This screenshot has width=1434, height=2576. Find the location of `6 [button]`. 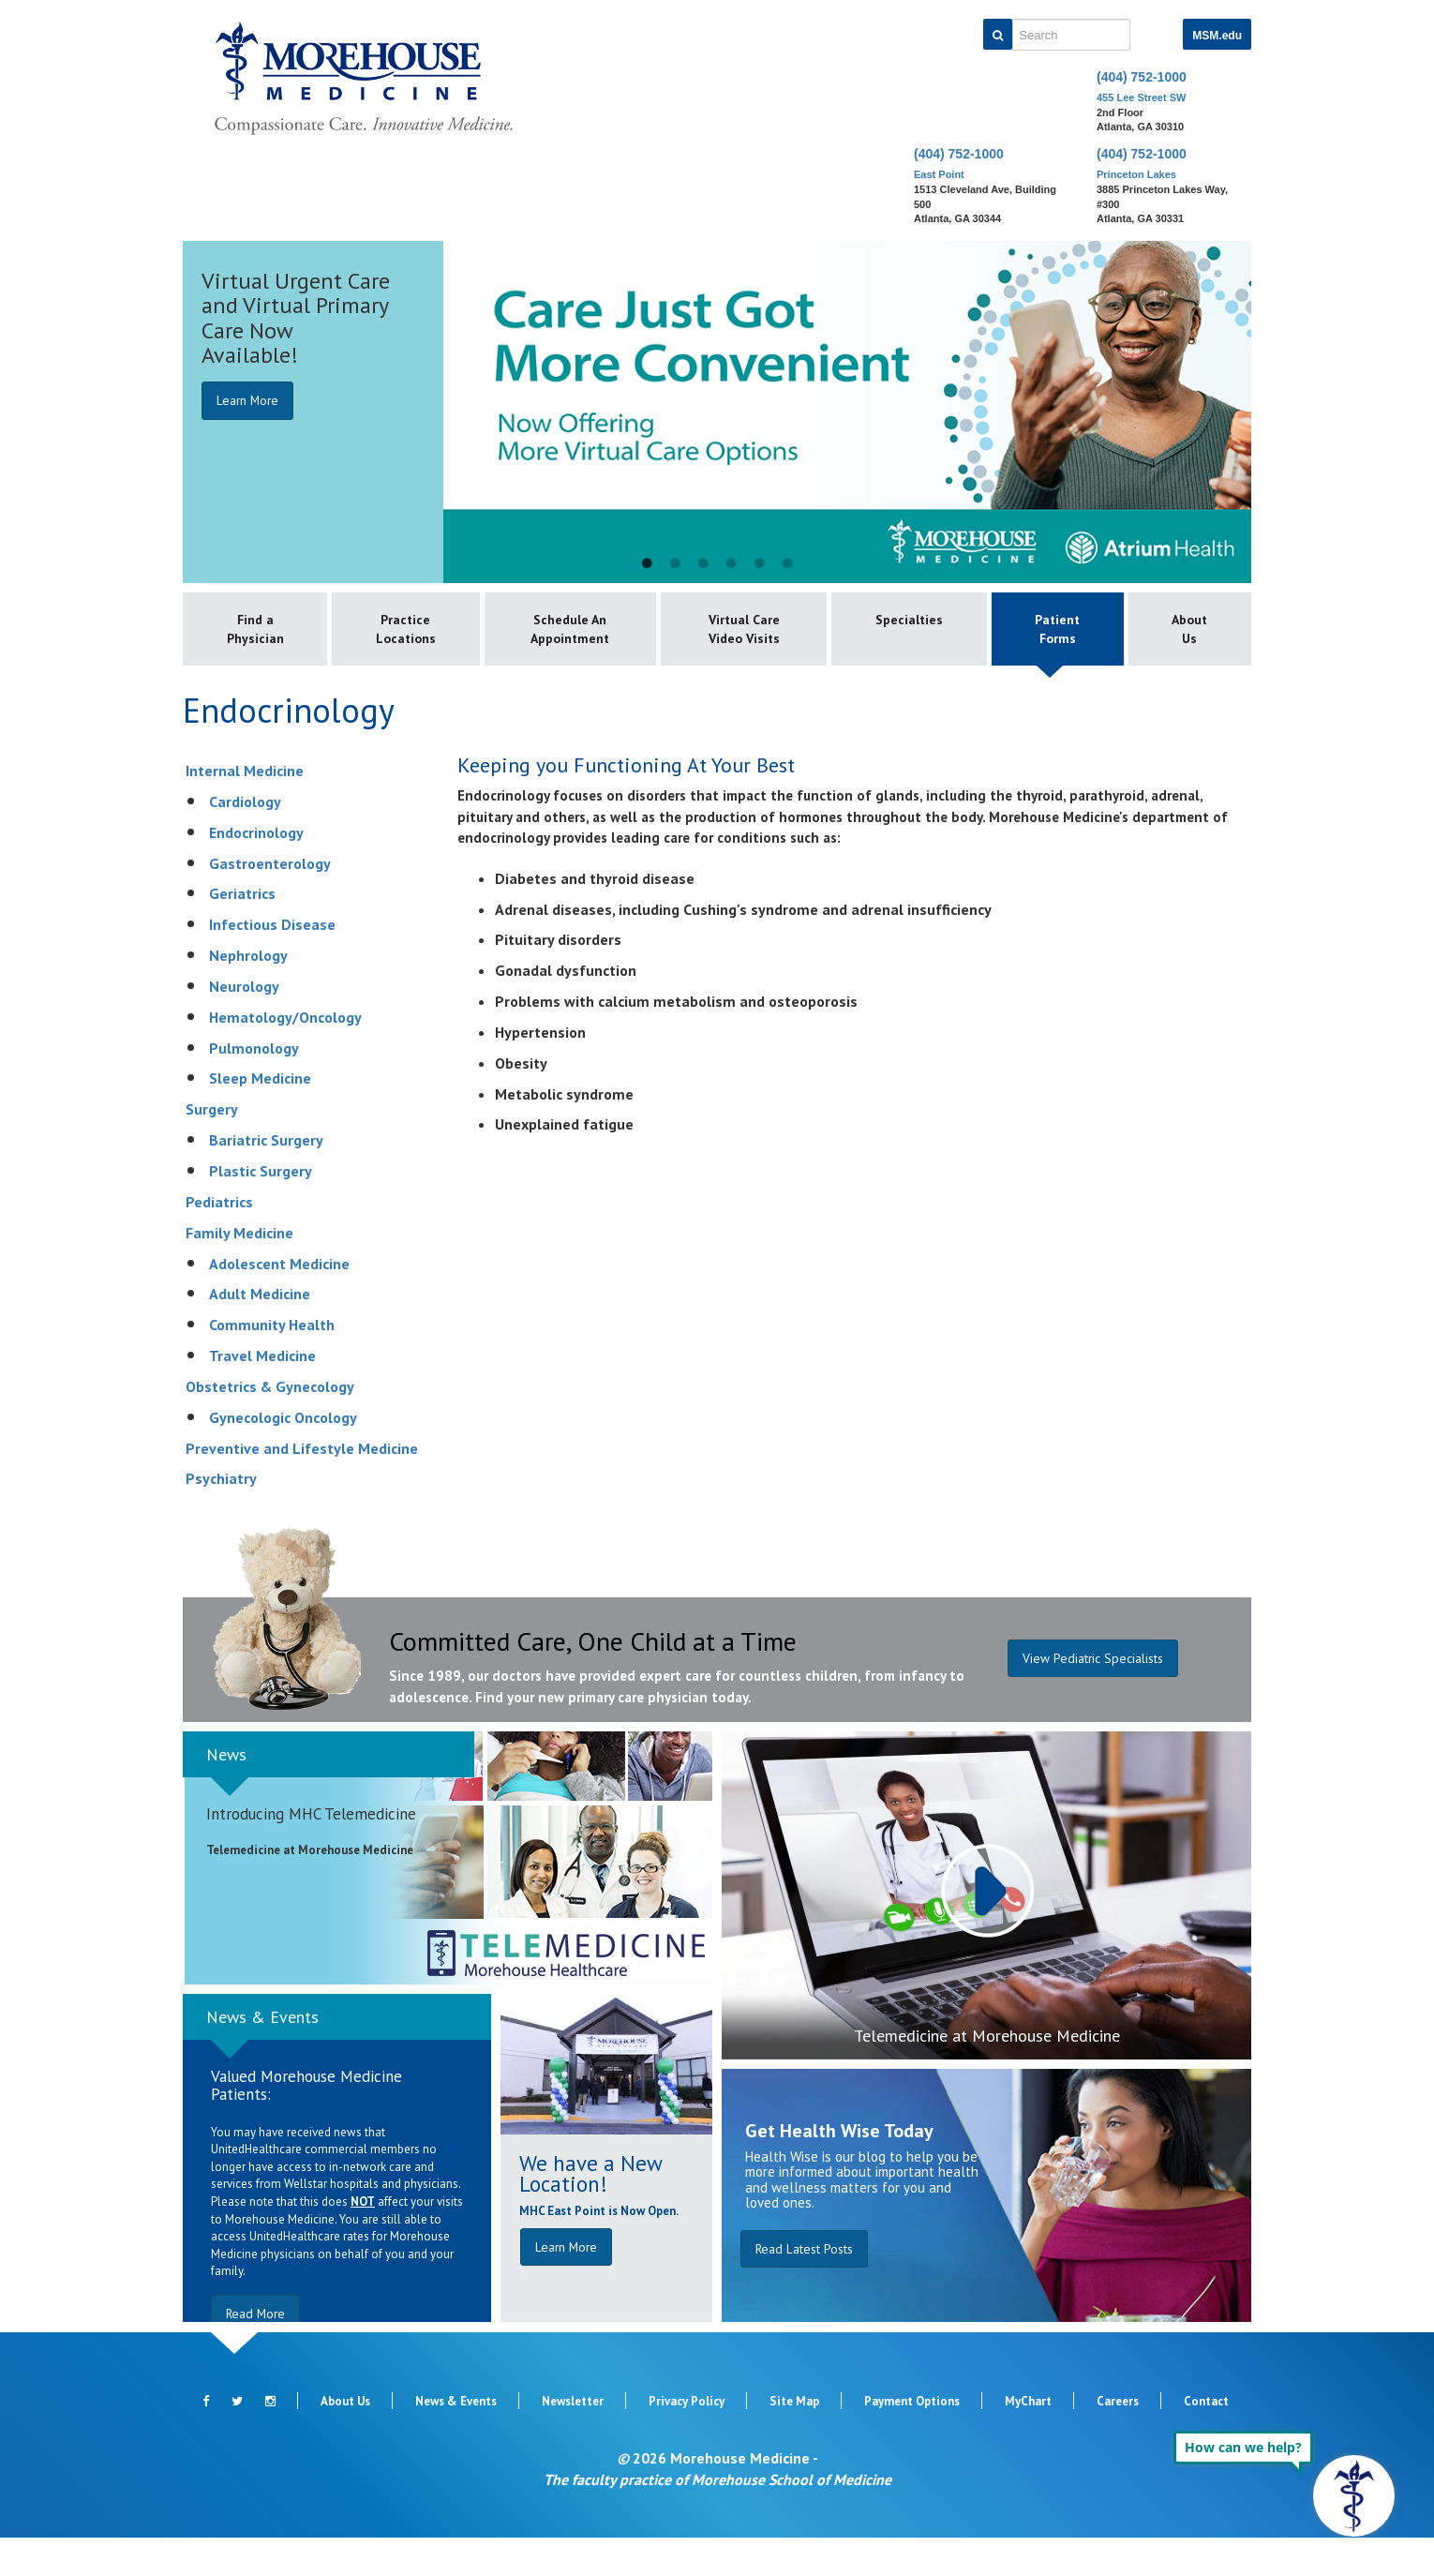

6 [button] is located at coordinates (787, 564).